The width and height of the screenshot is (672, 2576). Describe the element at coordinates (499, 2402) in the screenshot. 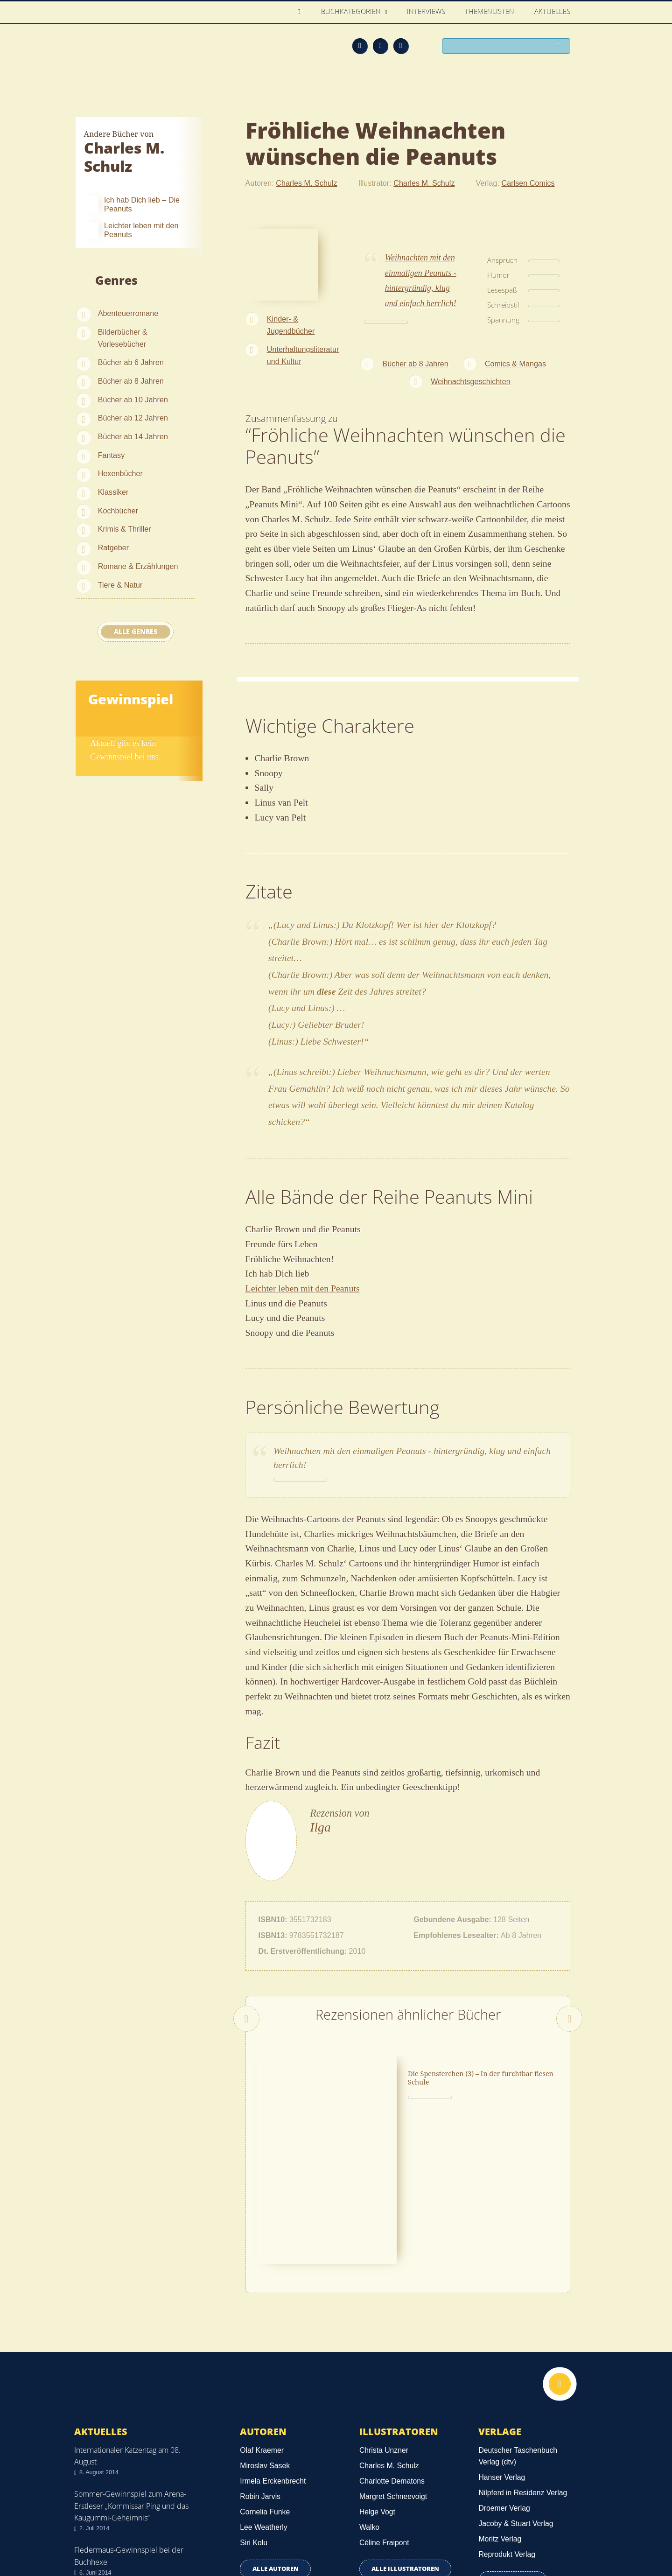

I see `Moritz Verlag` at that location.